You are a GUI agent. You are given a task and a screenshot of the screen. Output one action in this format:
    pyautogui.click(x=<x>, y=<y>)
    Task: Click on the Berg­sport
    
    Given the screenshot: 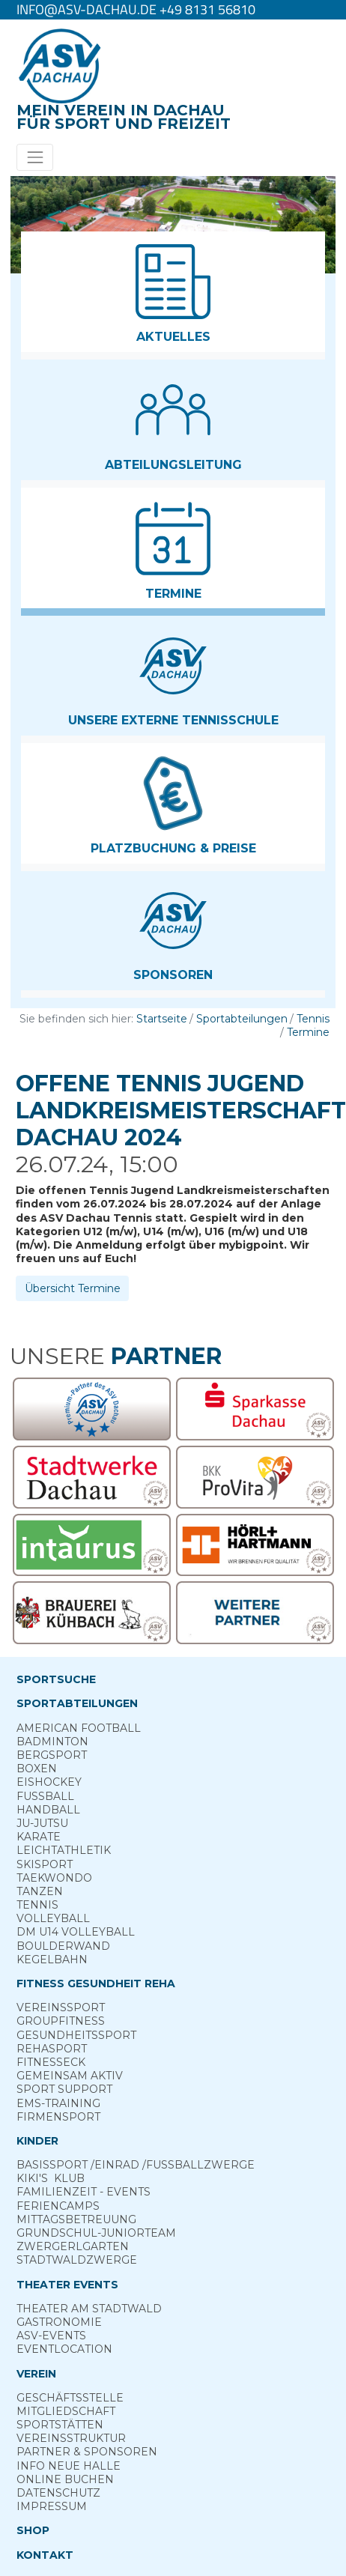 What is the action you would take?
    pyautogui.click(x=51, y=1755)
    